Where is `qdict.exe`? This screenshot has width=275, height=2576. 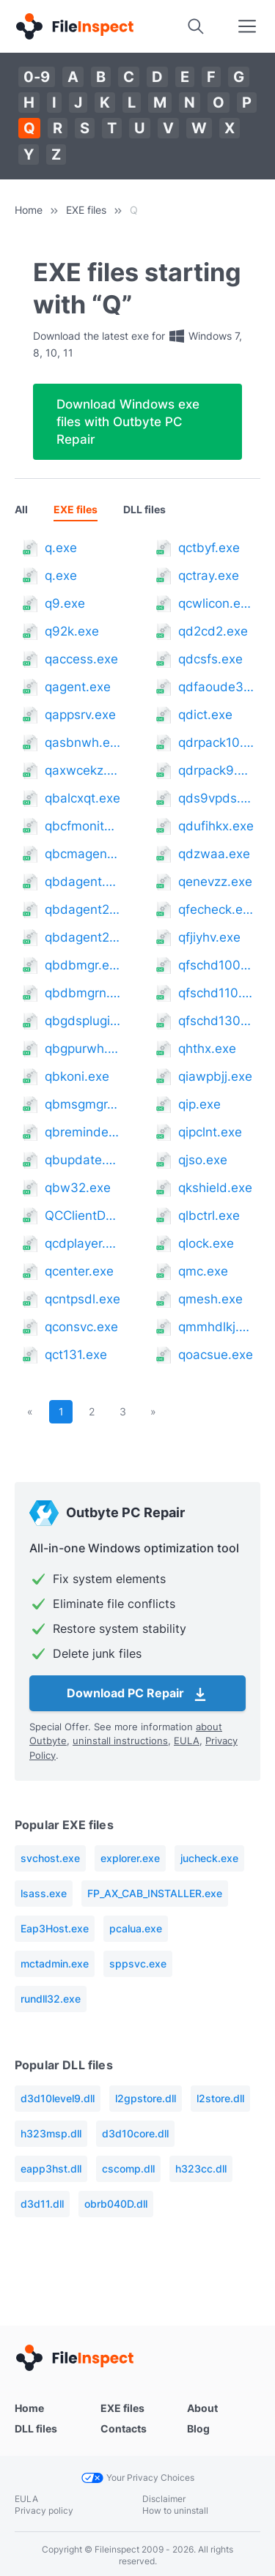 qdict.exe is located at coordinates (205, 714).